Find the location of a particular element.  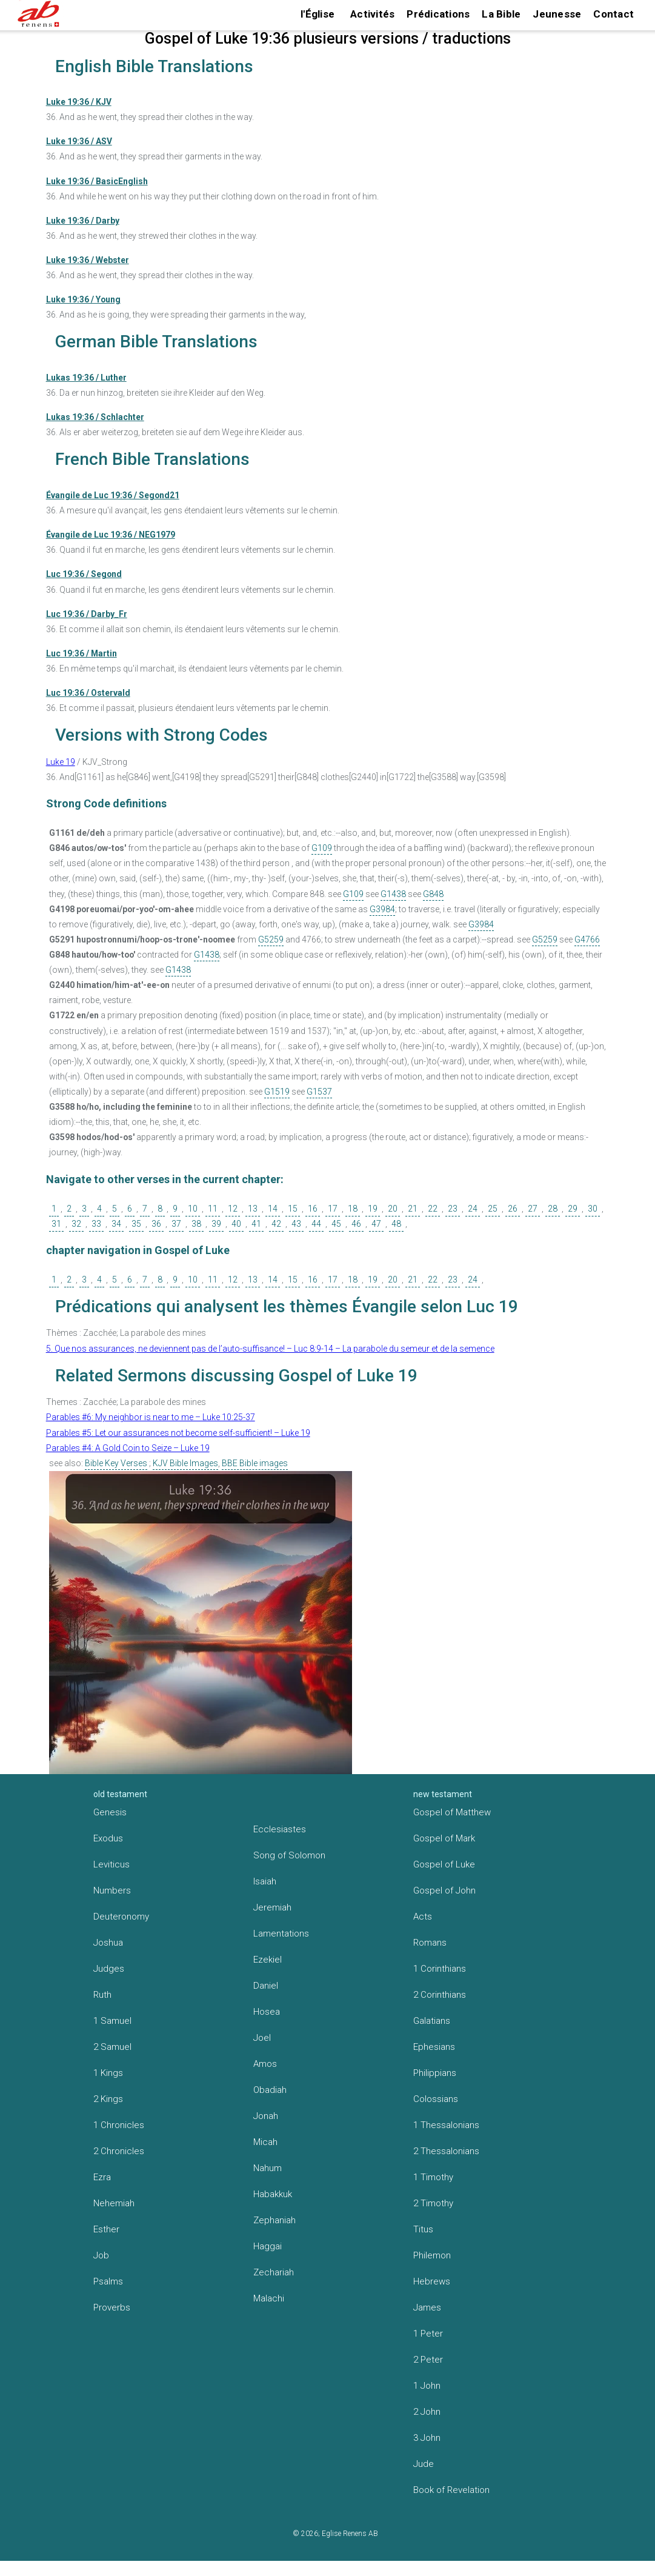

Ecclesiastes is located at coordinates (279, 1829).